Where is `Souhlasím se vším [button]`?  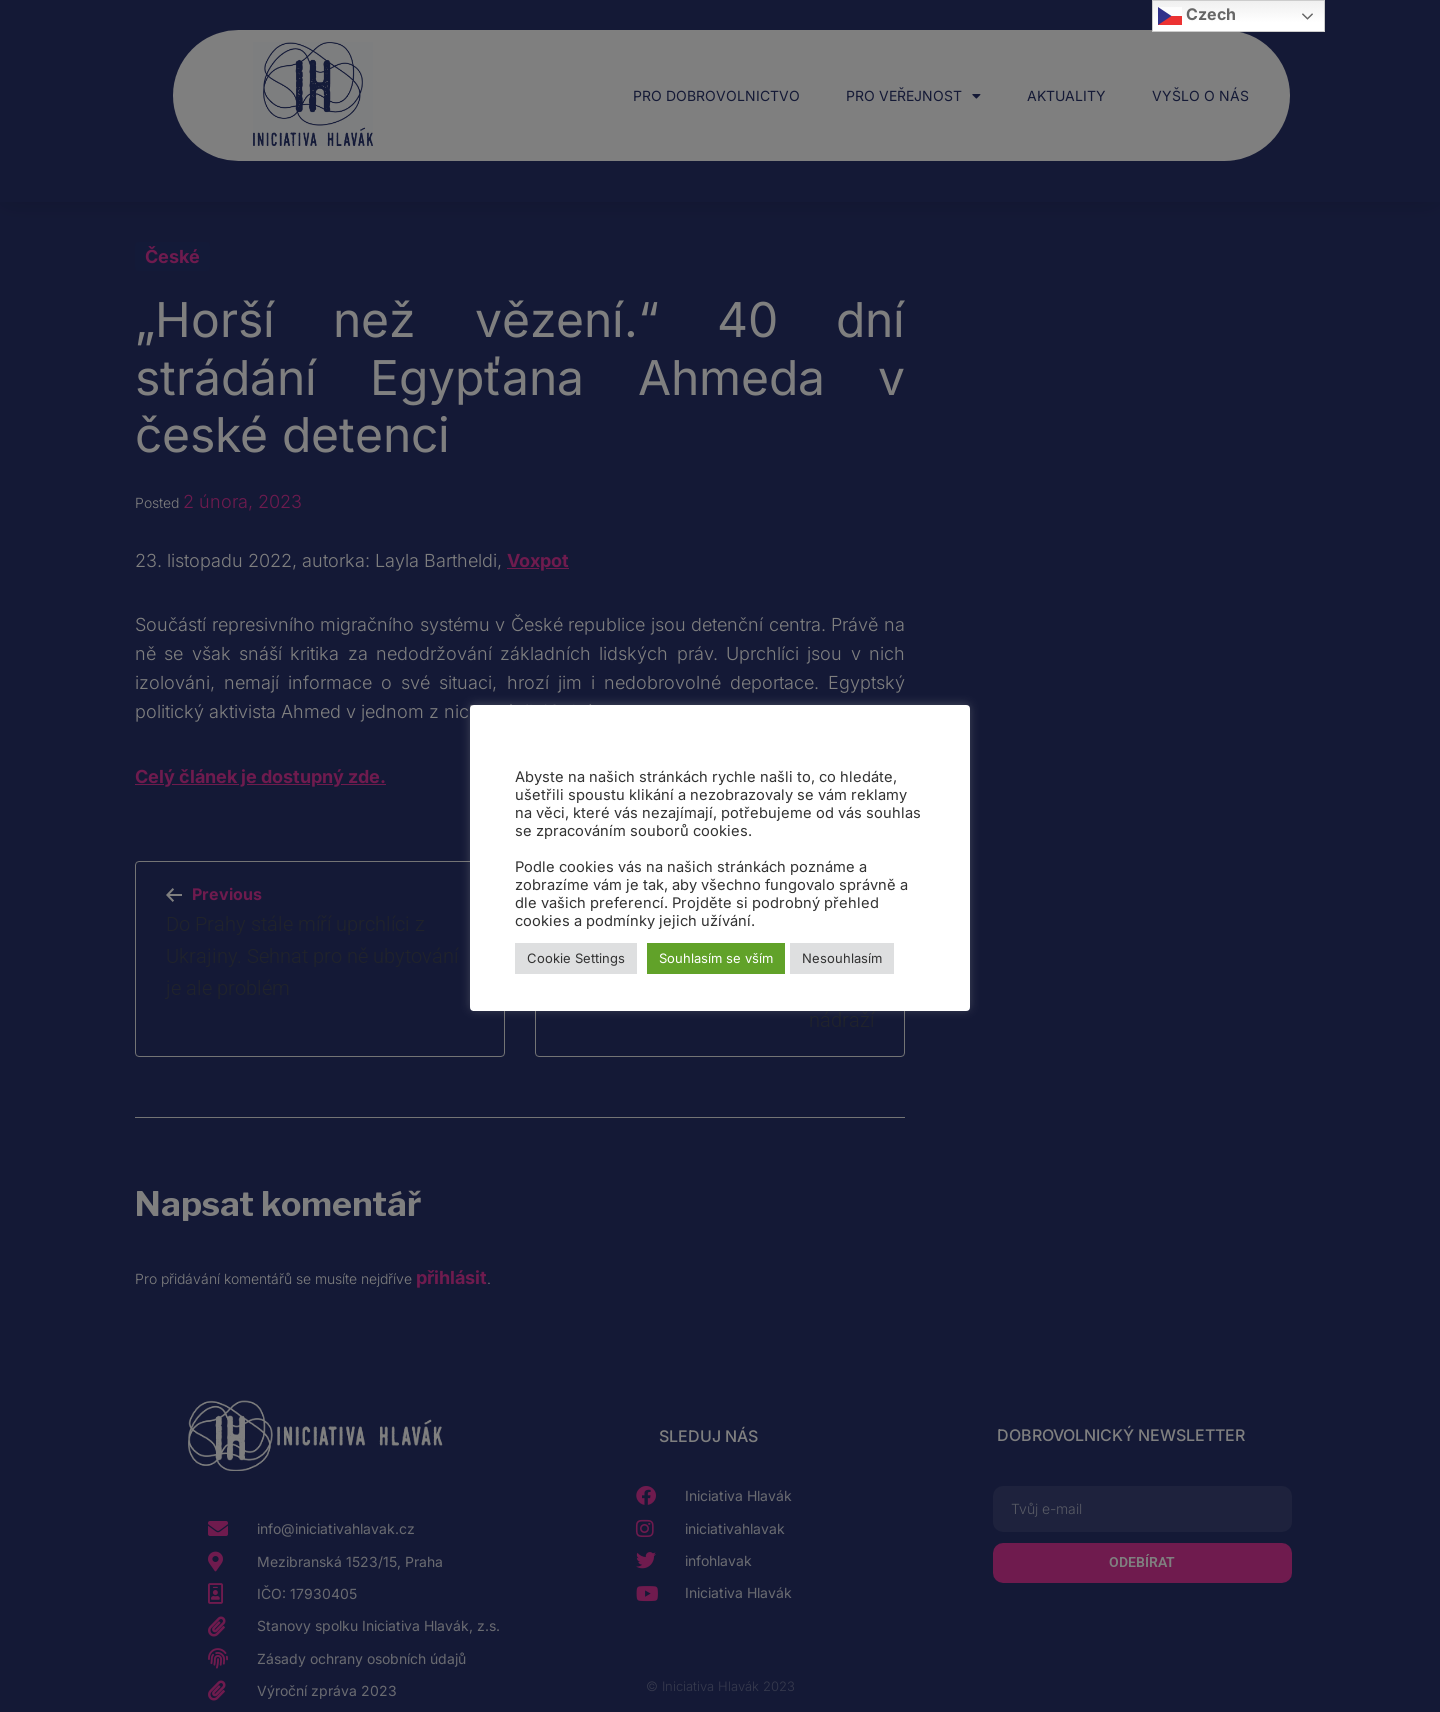 Souhlasím se vším [button] is located at coordinates (716, 958).